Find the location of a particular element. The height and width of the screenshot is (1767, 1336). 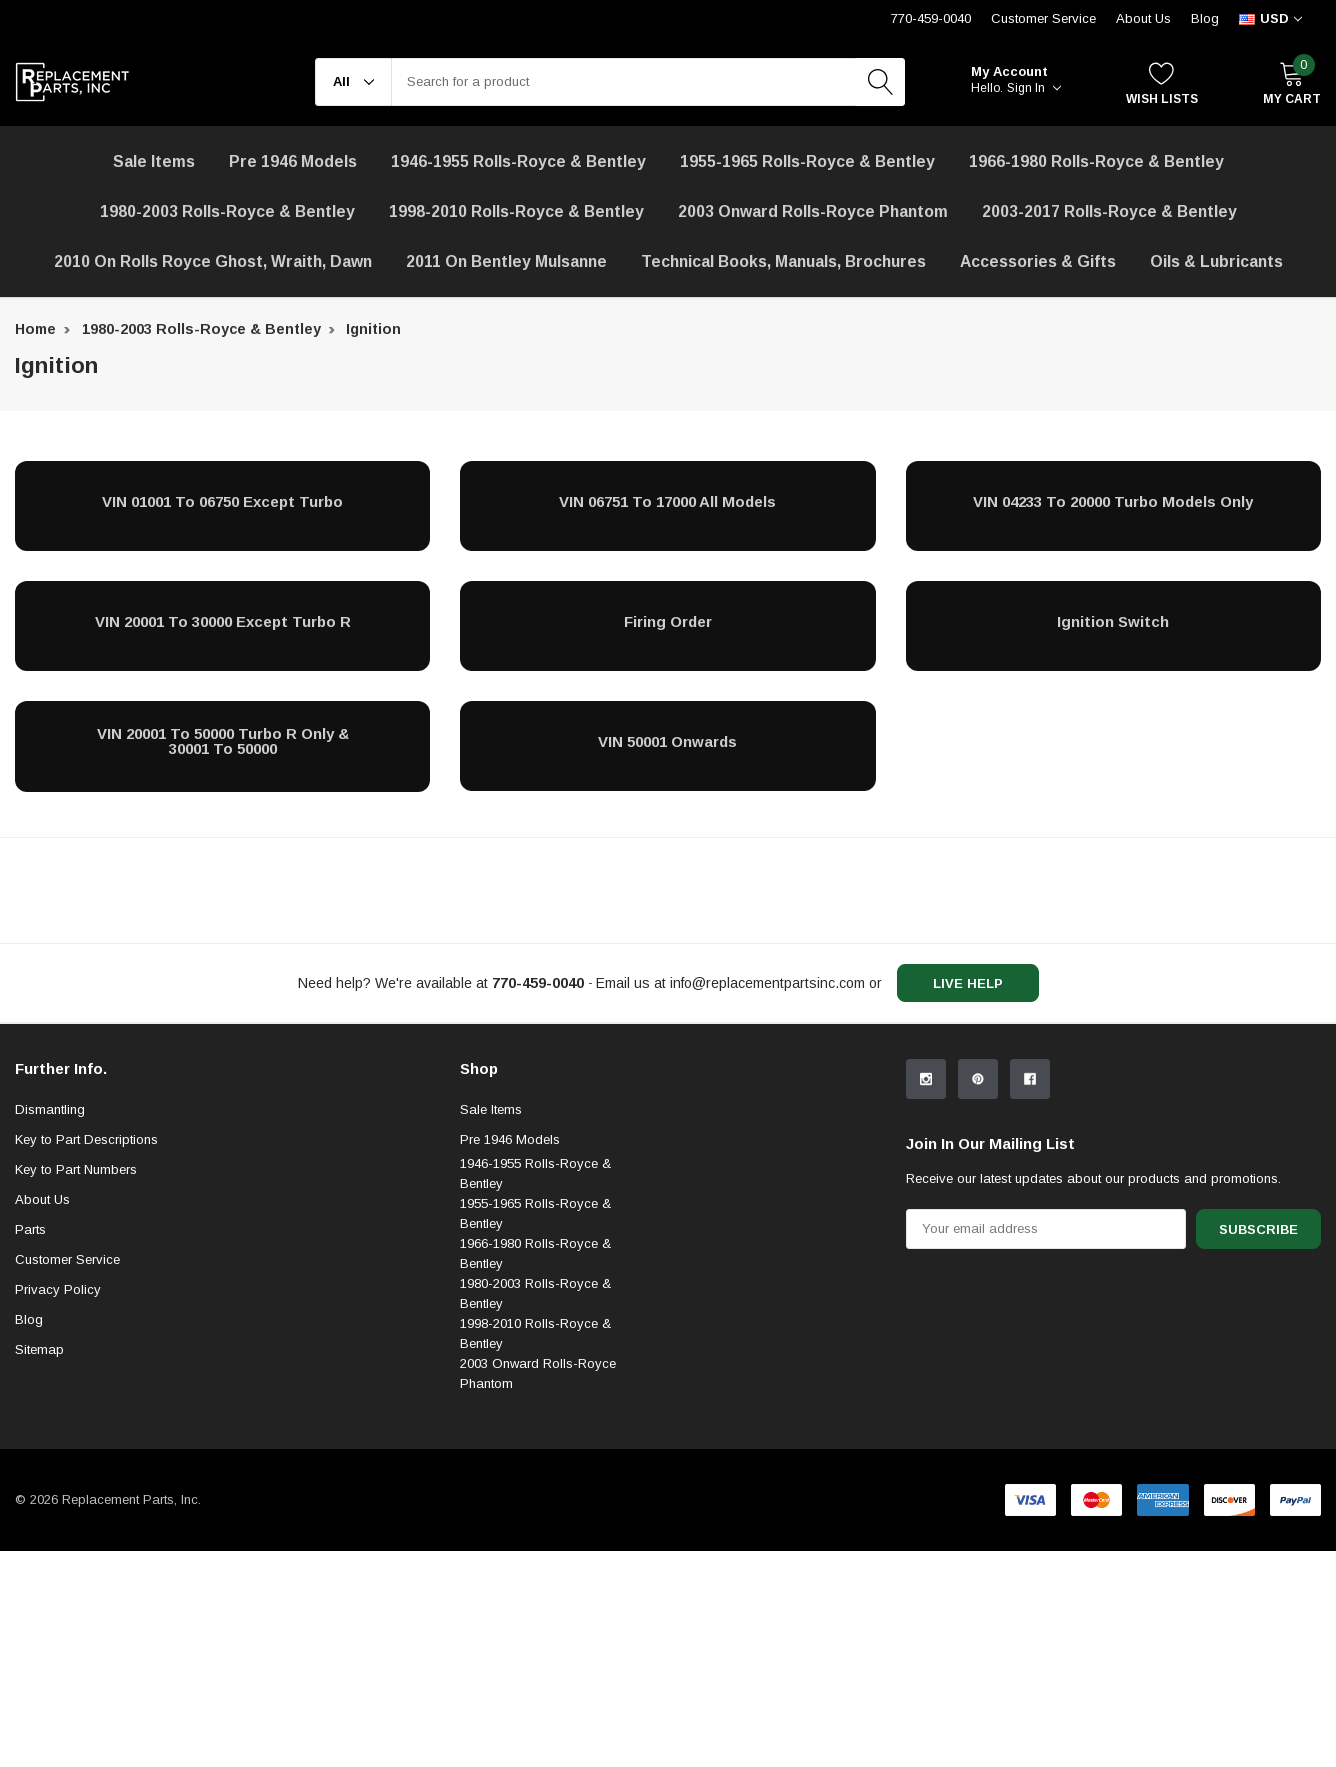

[770-459-0040] is located at coordinates (538, 983).